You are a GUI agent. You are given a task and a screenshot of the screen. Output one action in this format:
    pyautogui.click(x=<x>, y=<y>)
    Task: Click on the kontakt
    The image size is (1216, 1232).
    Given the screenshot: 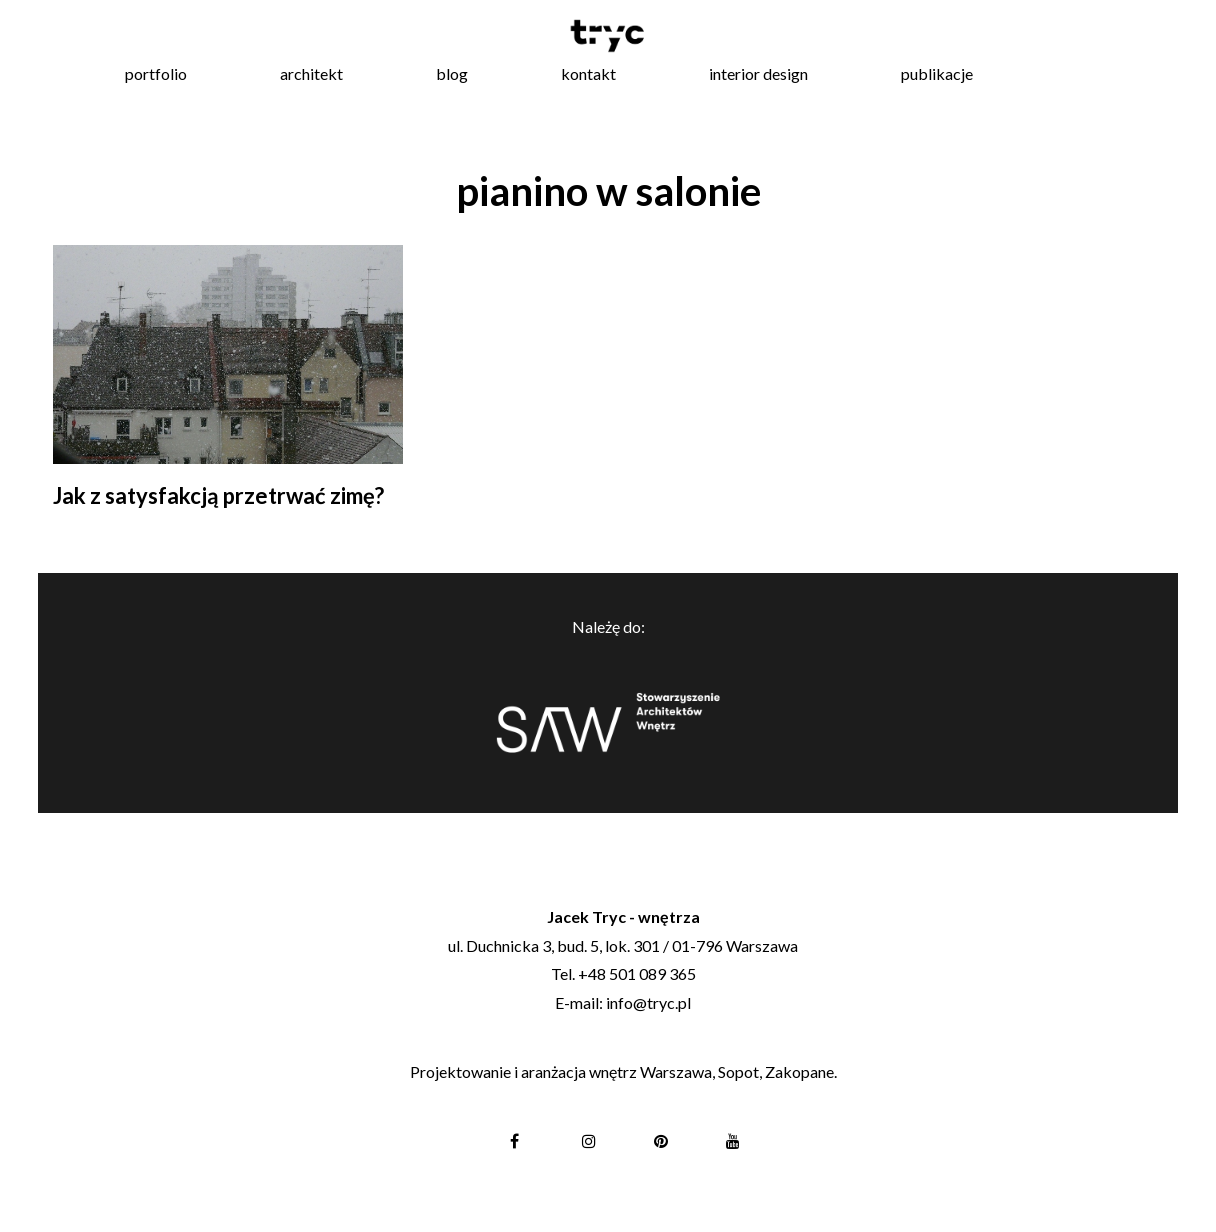 What is the action you would take?
    pyautogui.click(x=588, y=73)
    